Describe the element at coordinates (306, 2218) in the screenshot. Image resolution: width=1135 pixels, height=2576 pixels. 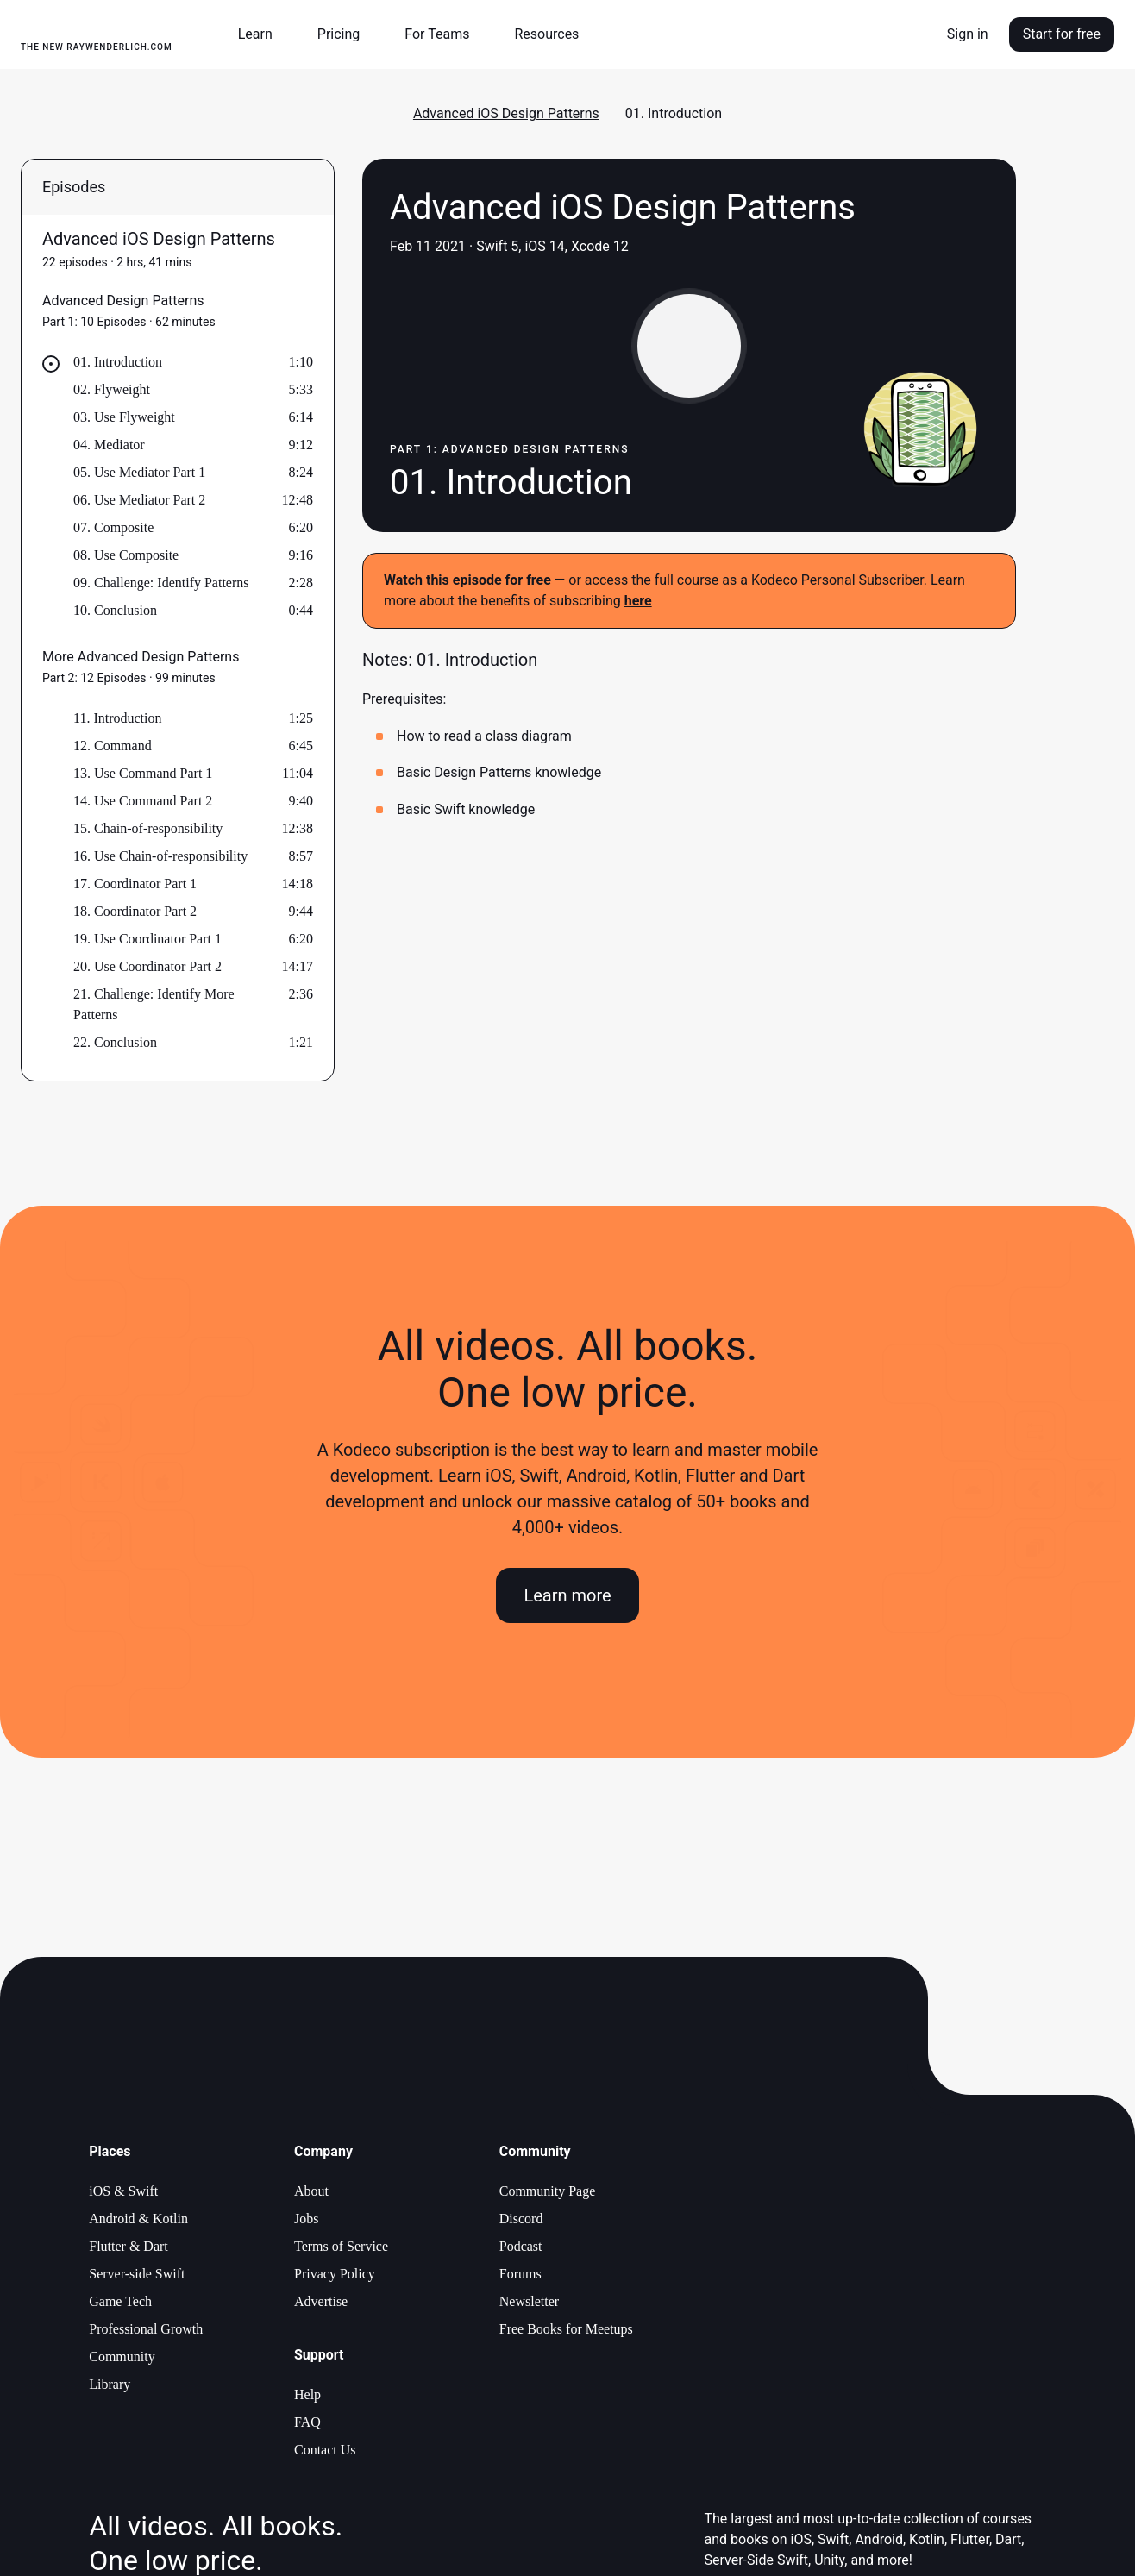
I see `Jobs` at that location.